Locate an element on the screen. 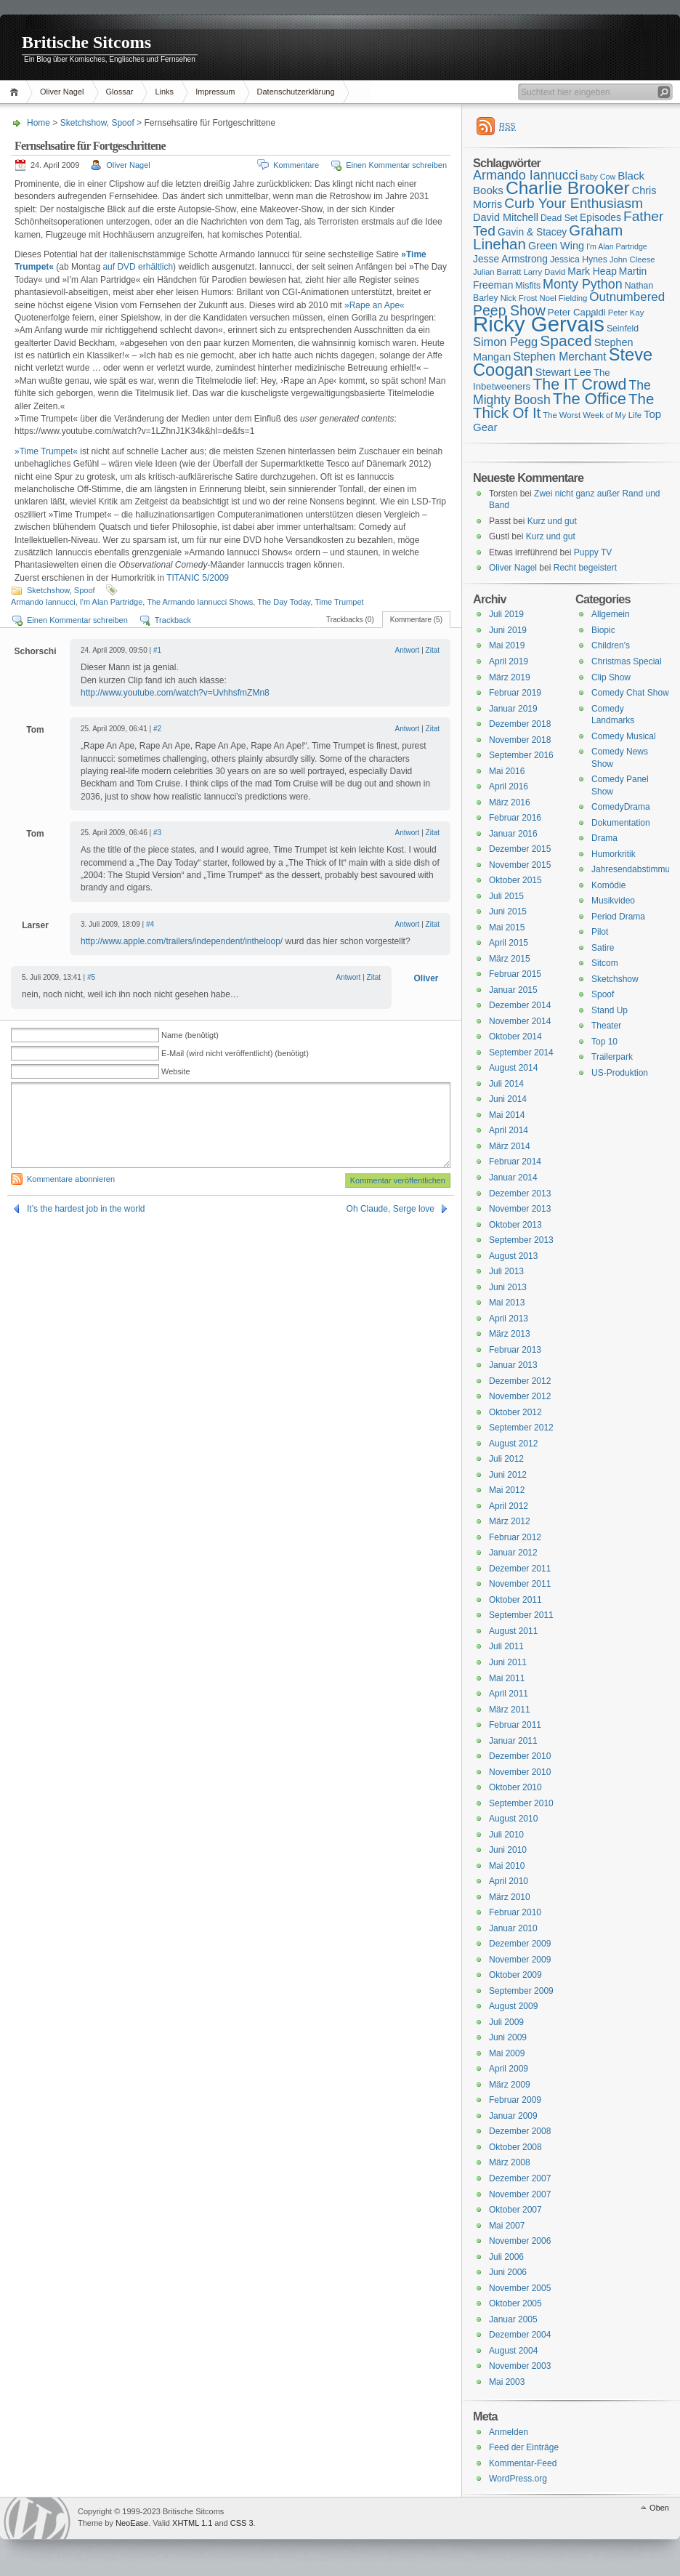 The image size is (680, 2576). Mai 2015 is located at coordinates (507, 927).